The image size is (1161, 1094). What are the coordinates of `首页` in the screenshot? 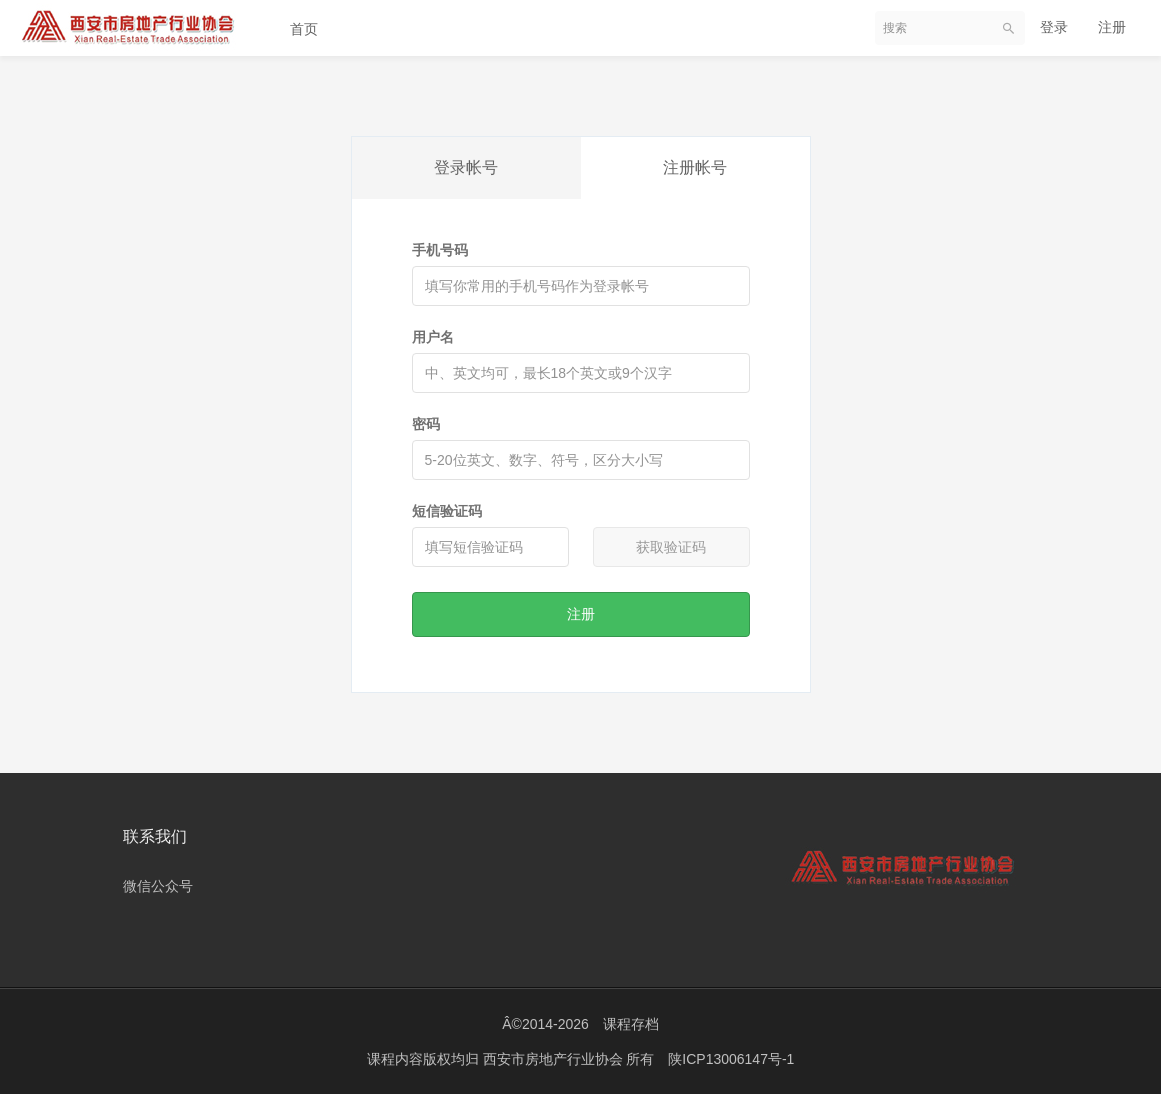 It's located at (304, 29).